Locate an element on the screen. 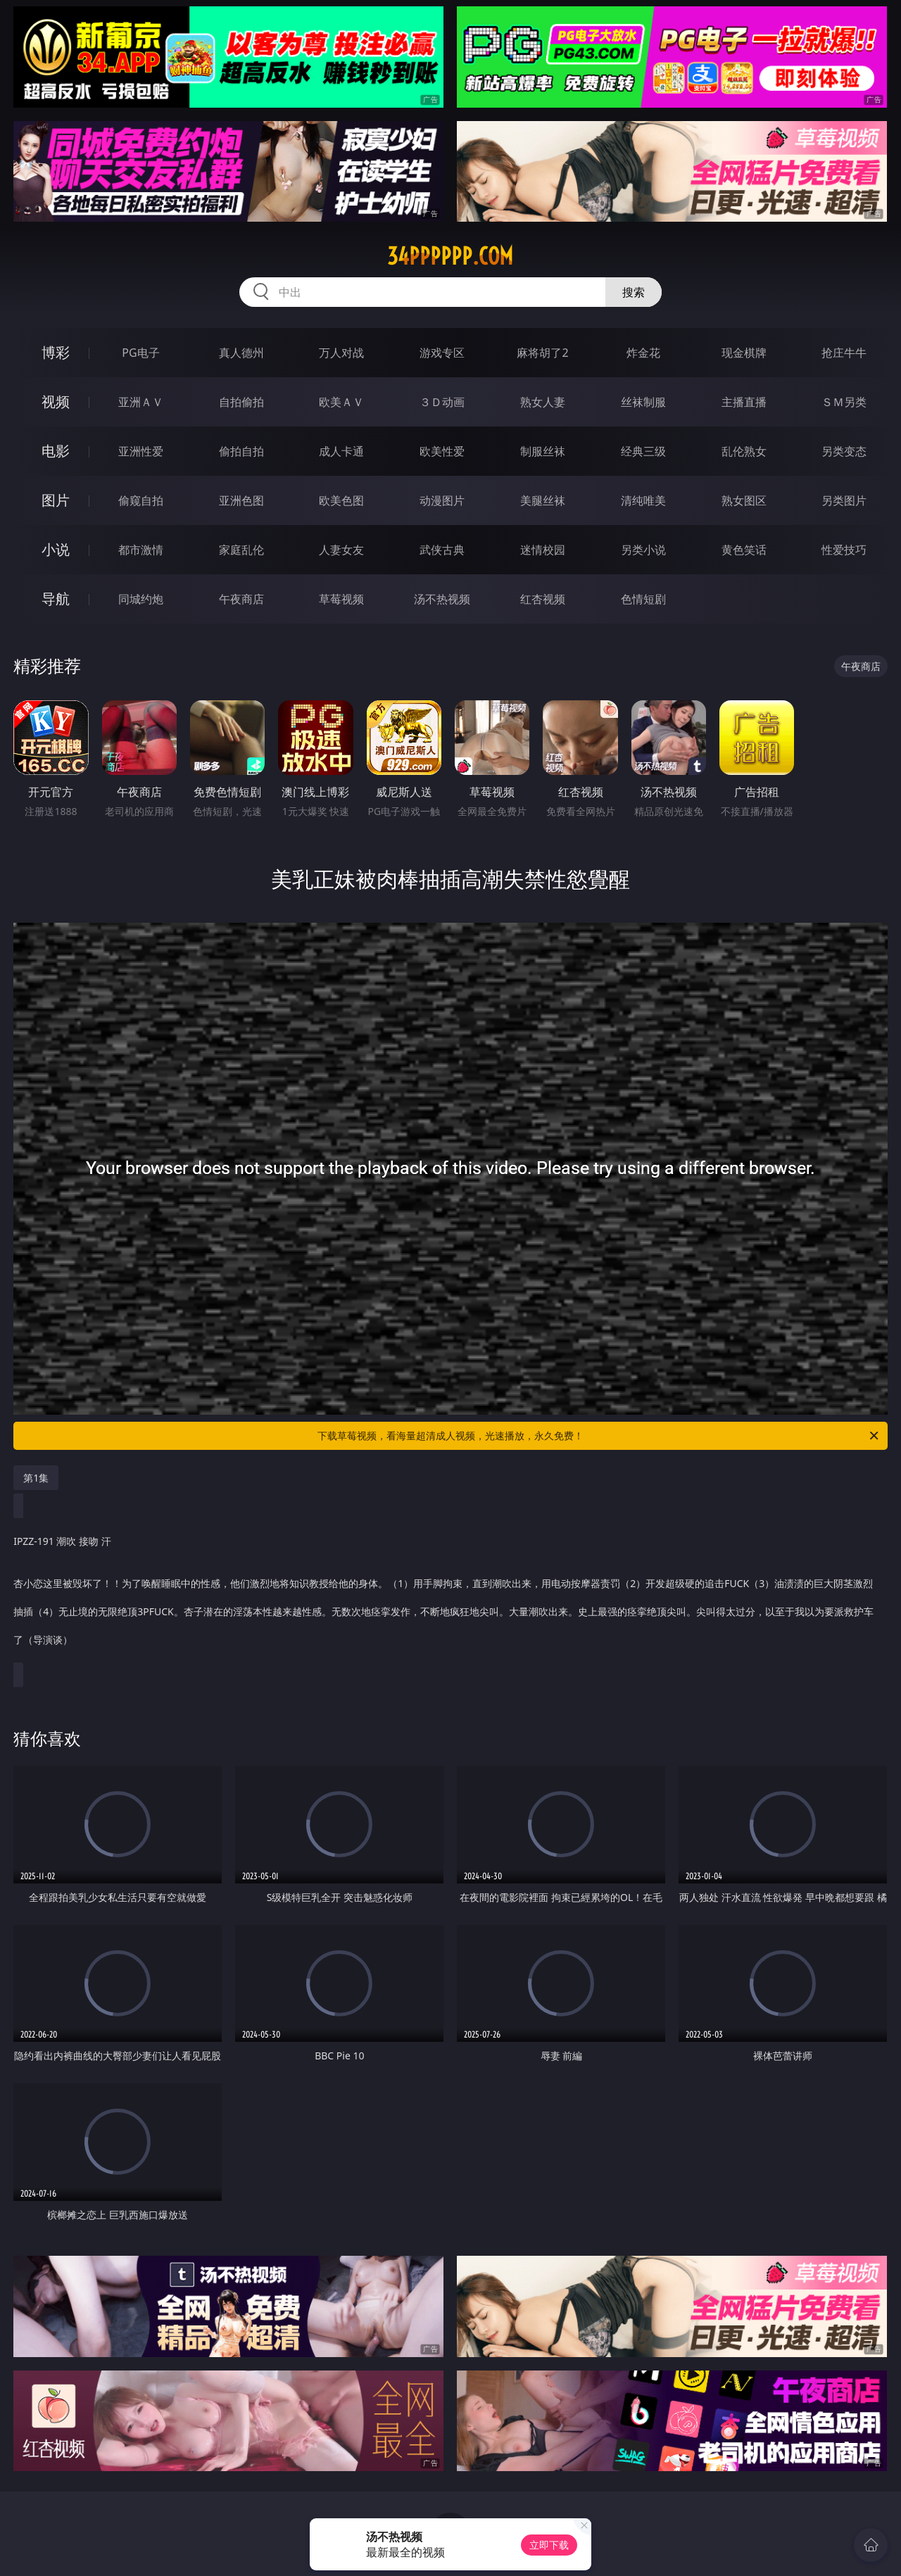 The width and height of the screenshot is (901, 2576). 另类图片 is located at coordinates (844, 500).